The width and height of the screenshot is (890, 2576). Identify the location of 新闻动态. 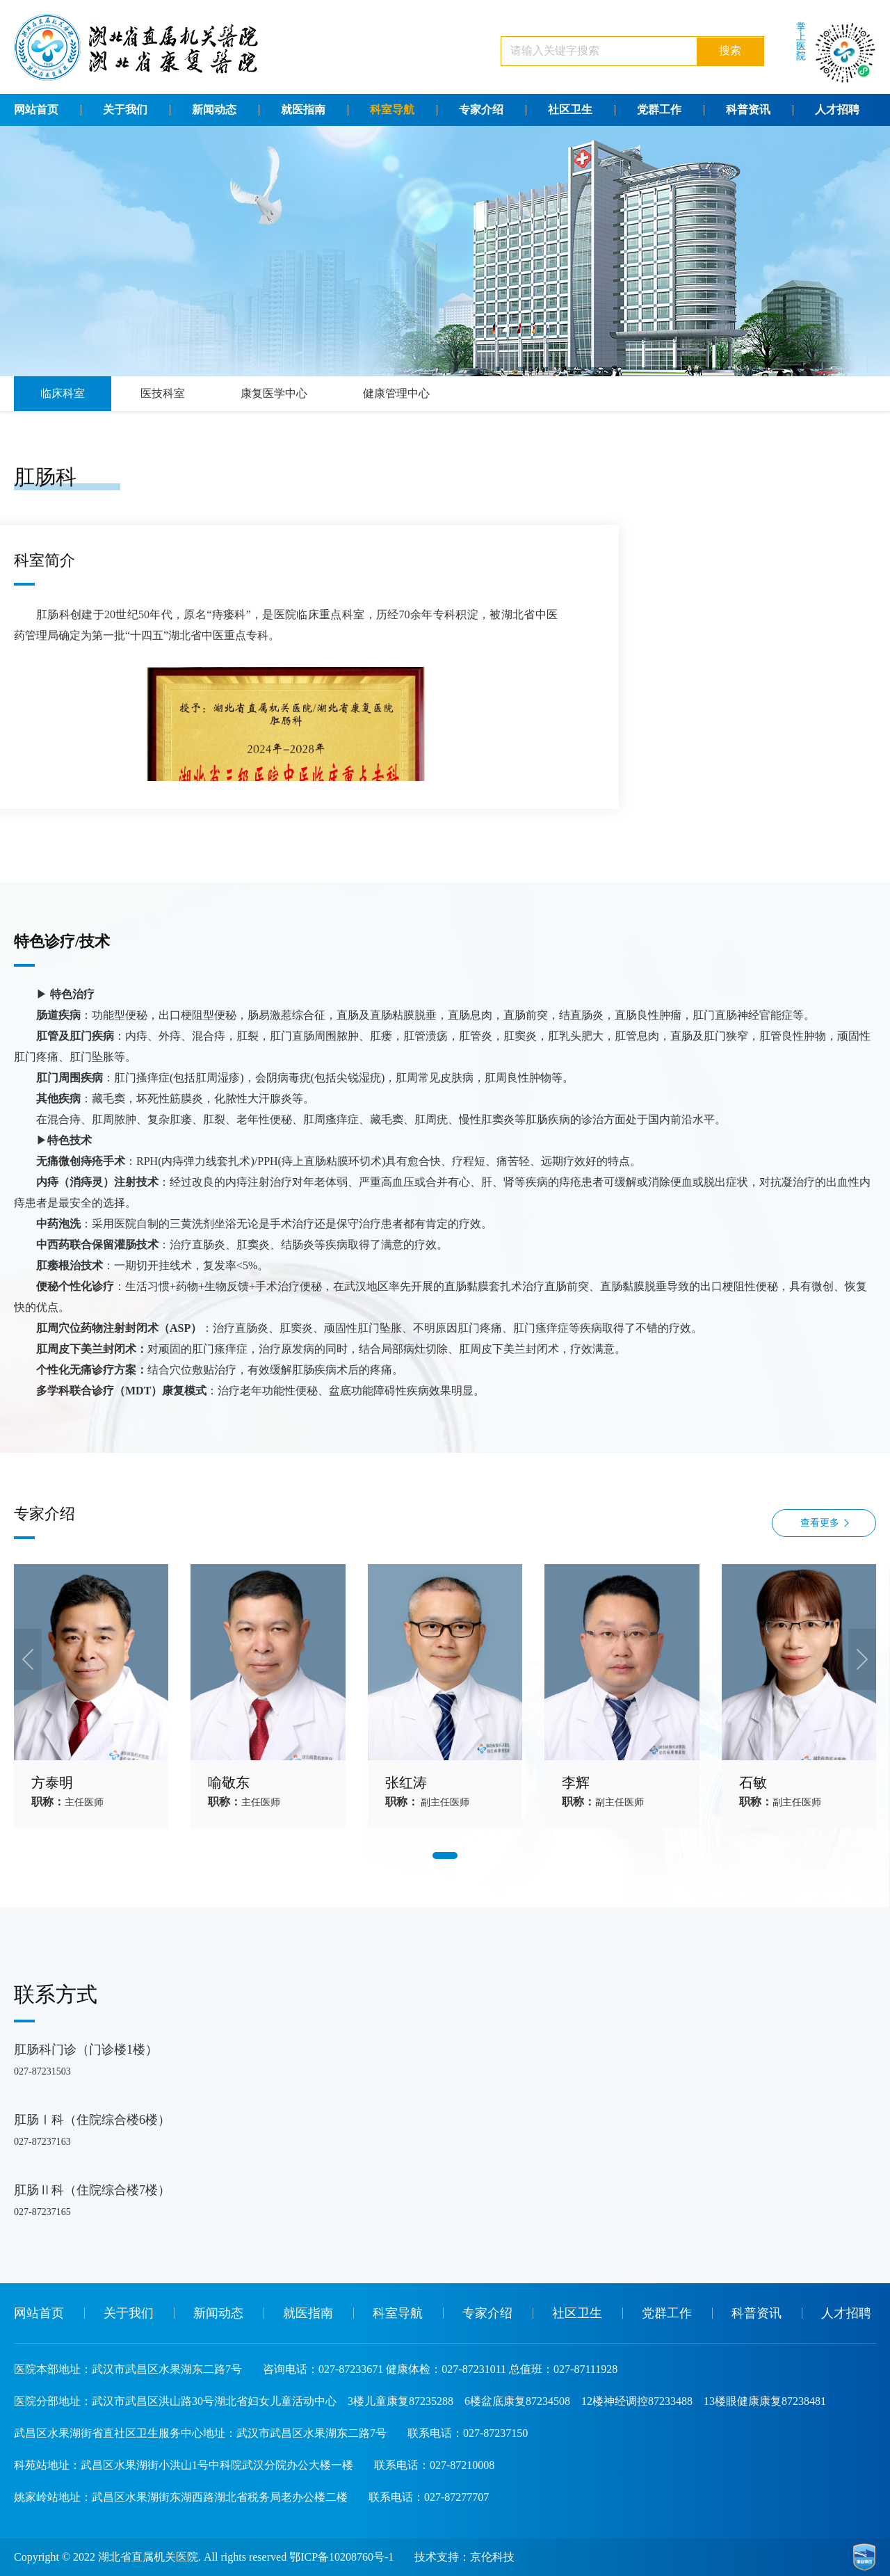
(214, 109).